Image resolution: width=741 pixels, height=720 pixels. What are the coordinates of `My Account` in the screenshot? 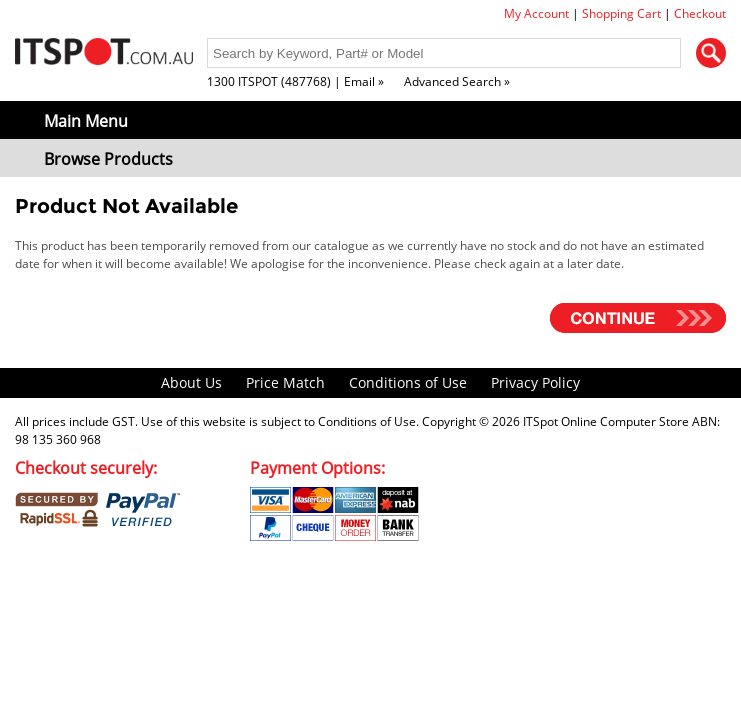 It's located at (536, 13).